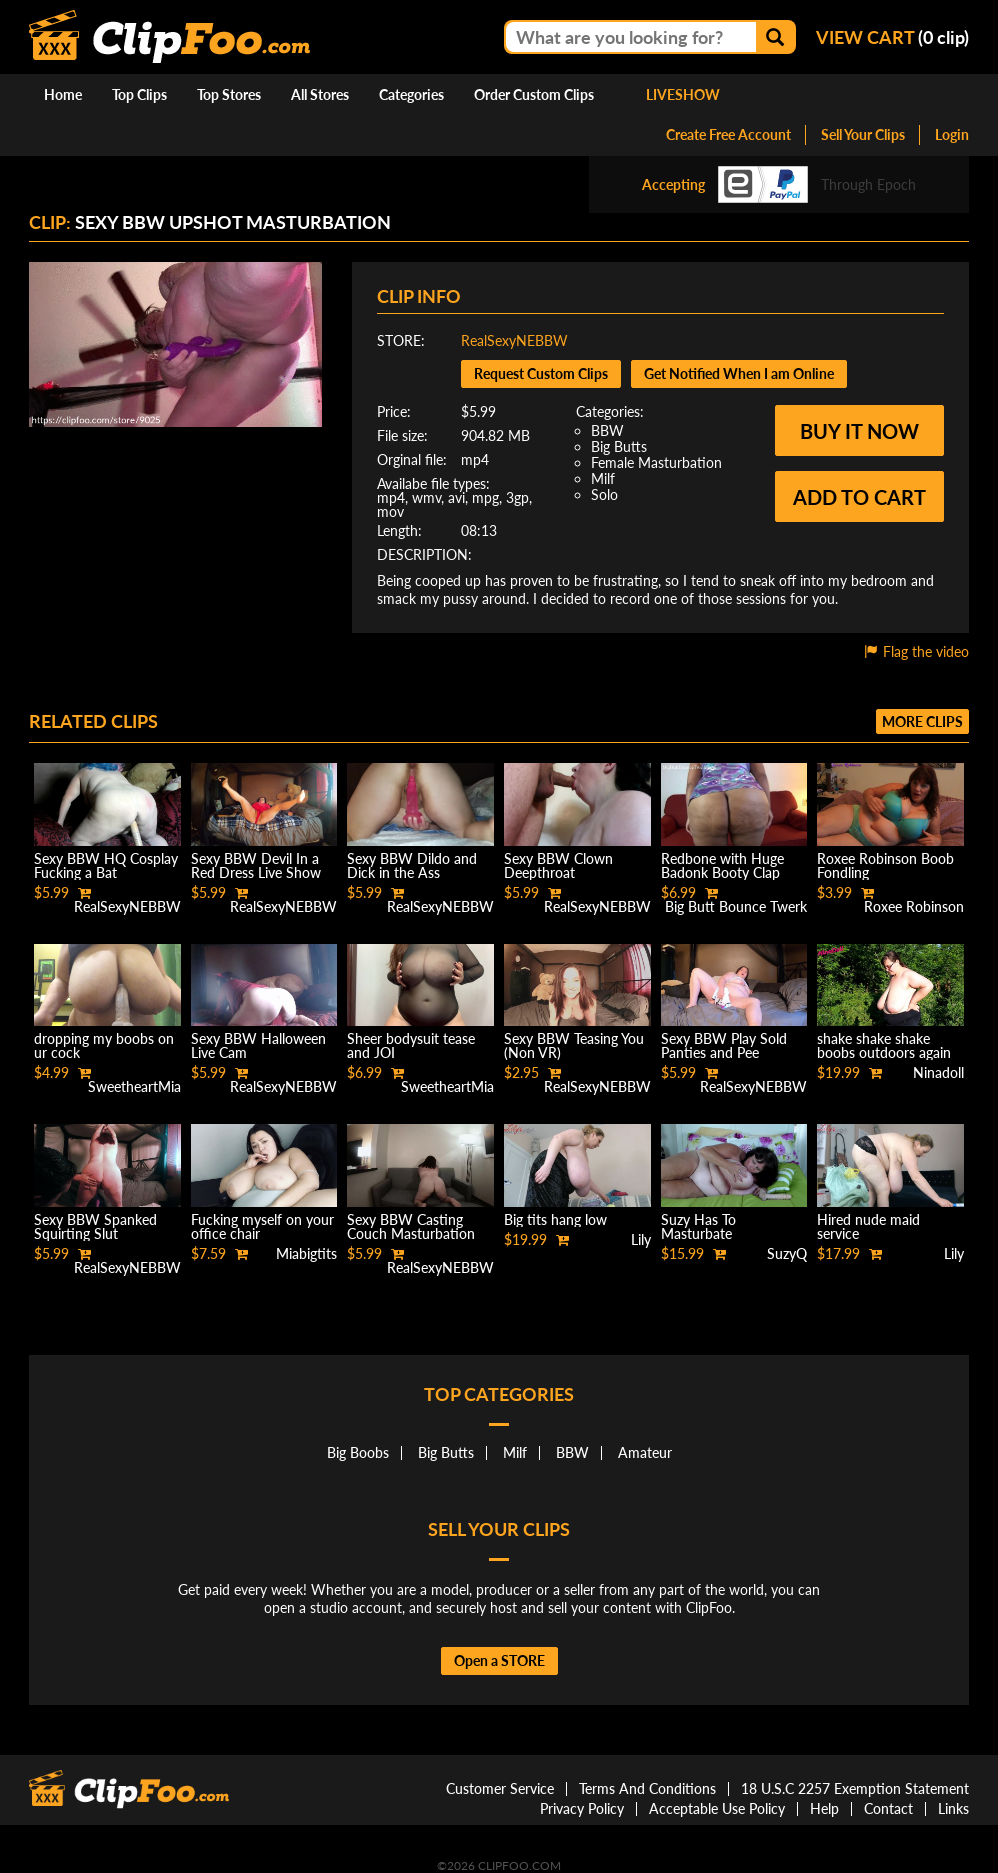  I want to click on Solo, so click(604, 494).